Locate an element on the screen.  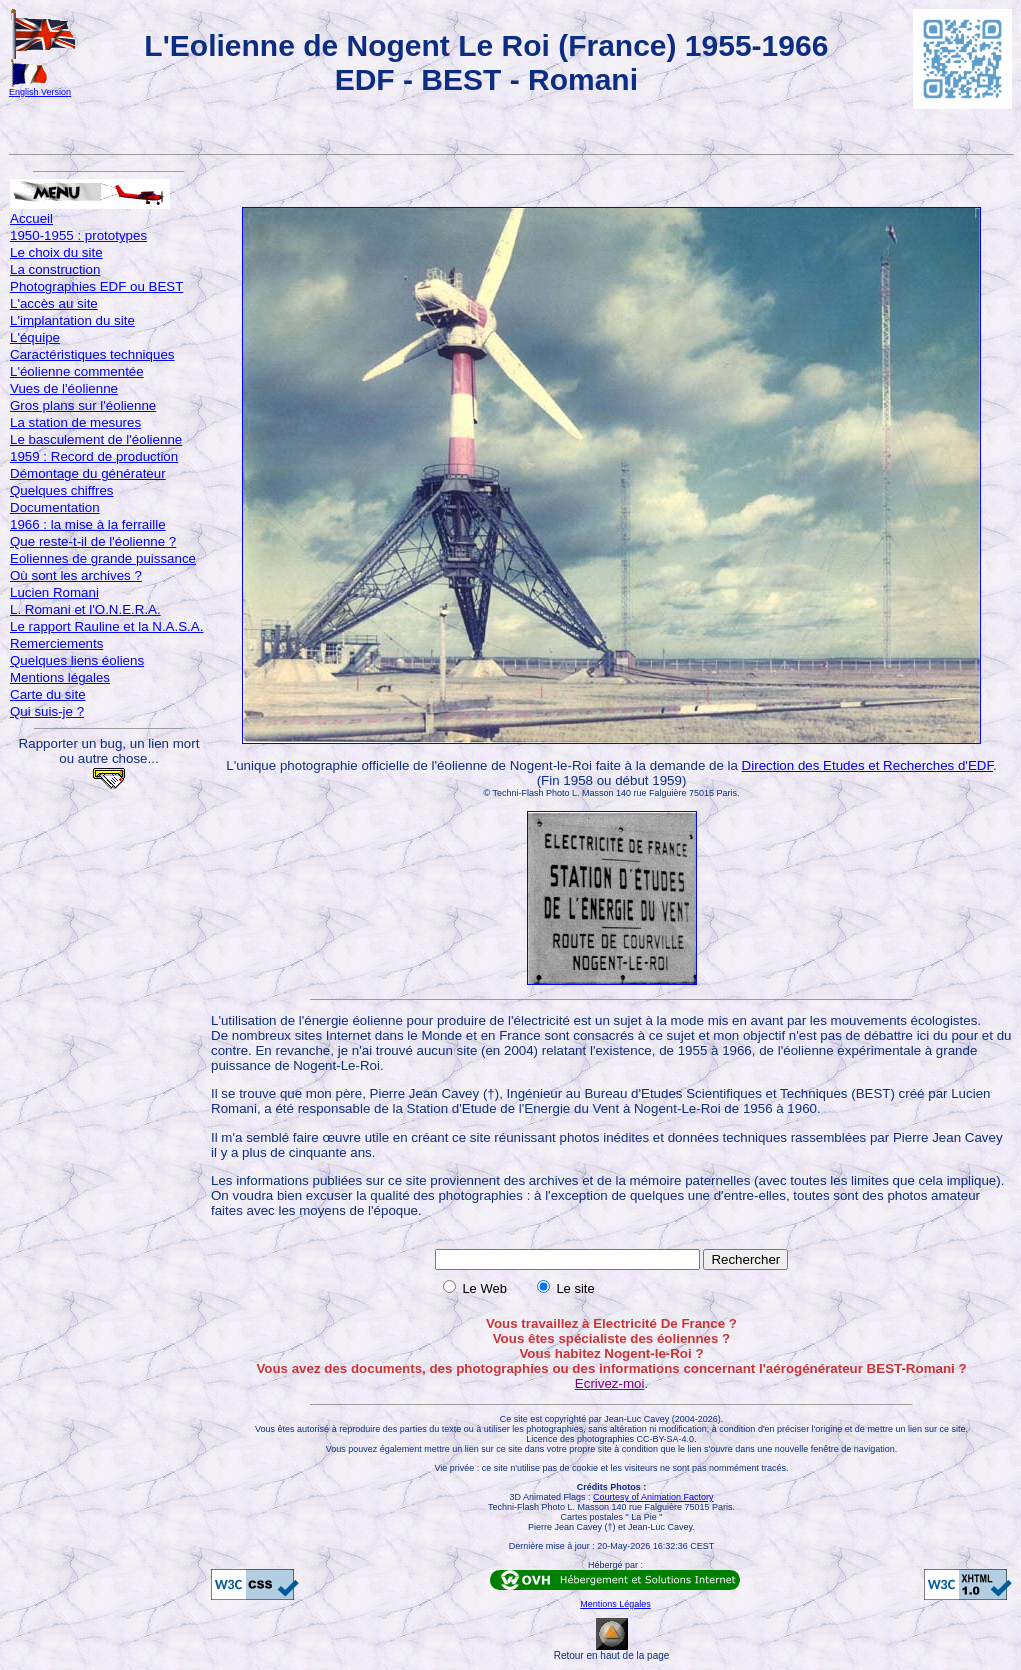
Ecrivez-moi is located at coordinates (610, 1383).